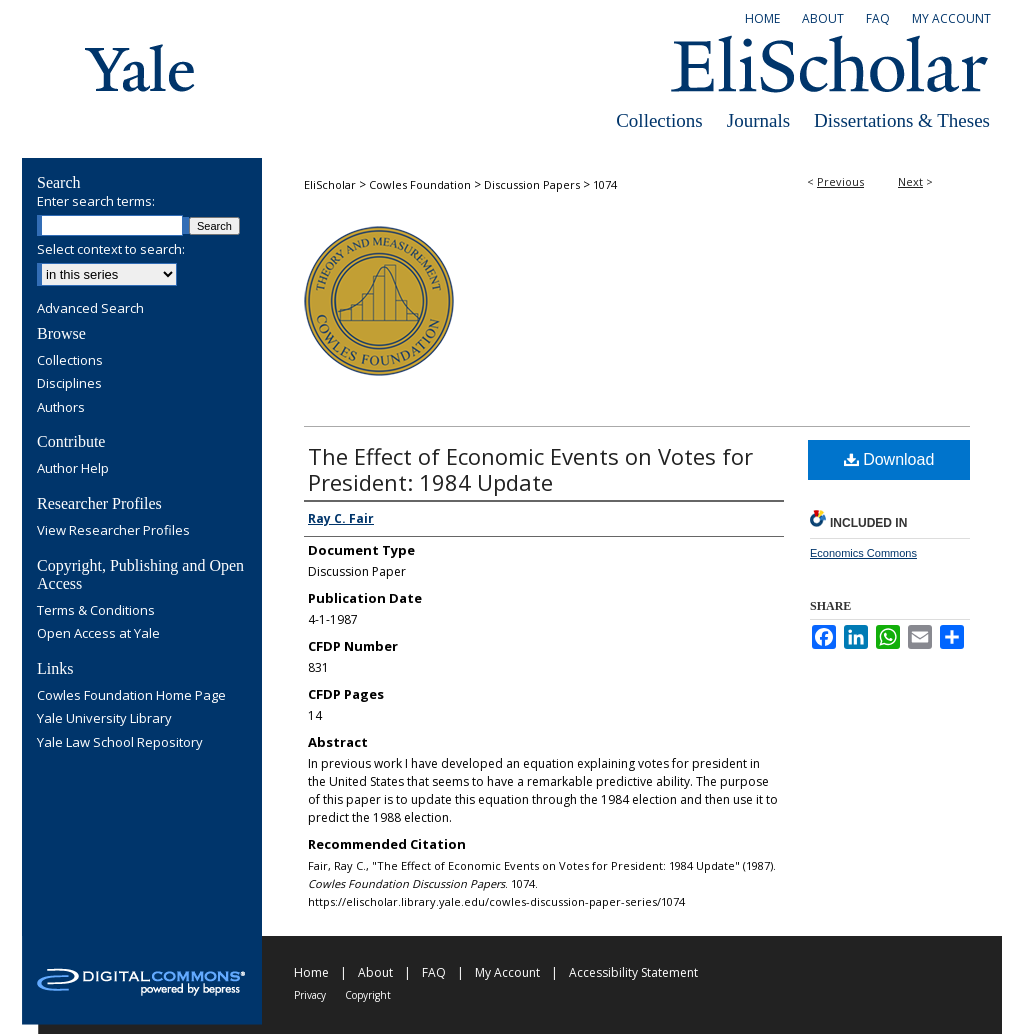 The image size is (1024, 1034). I want to click on Home, so click(311, 972).